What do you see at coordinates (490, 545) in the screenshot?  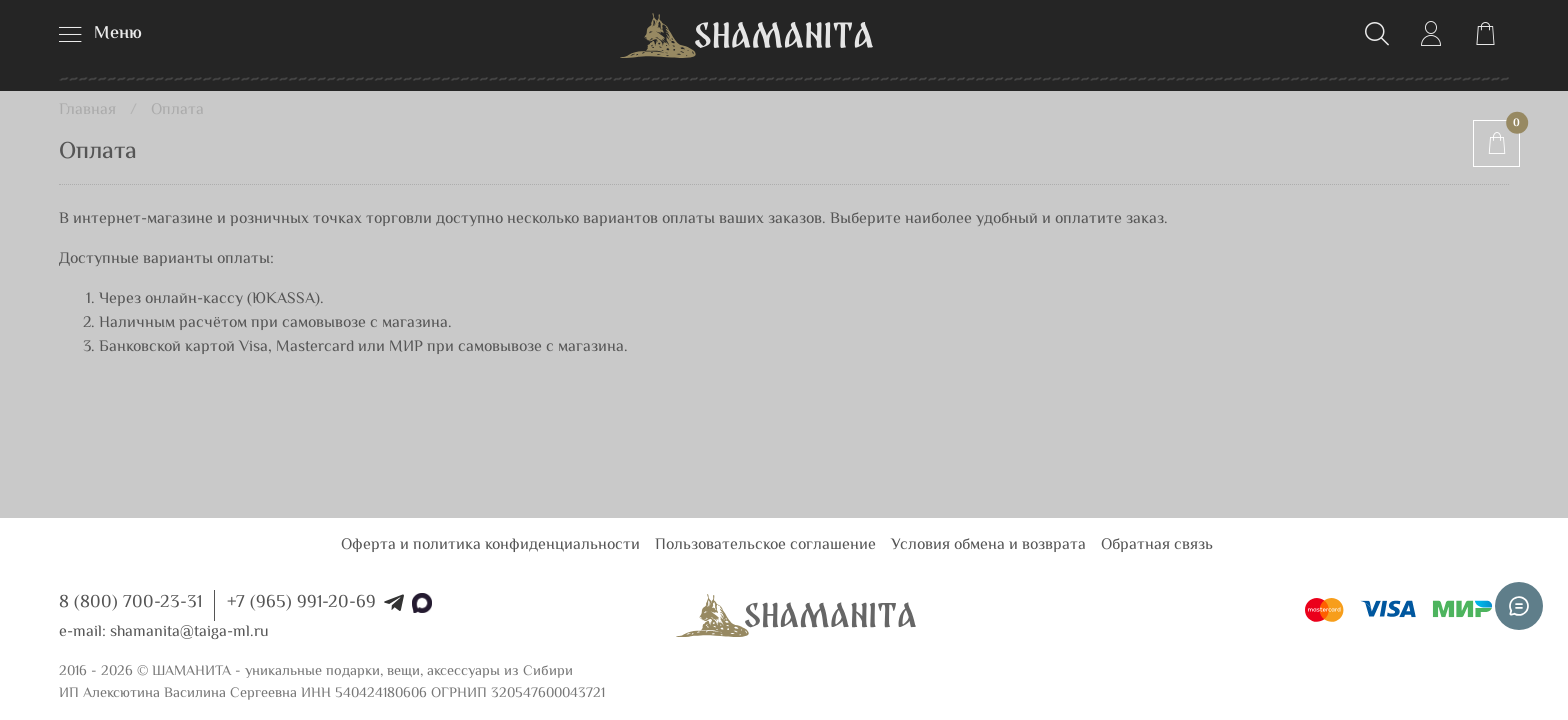 I see `Оферта и политика конфиденциальности` at bounding box center [490, 545].